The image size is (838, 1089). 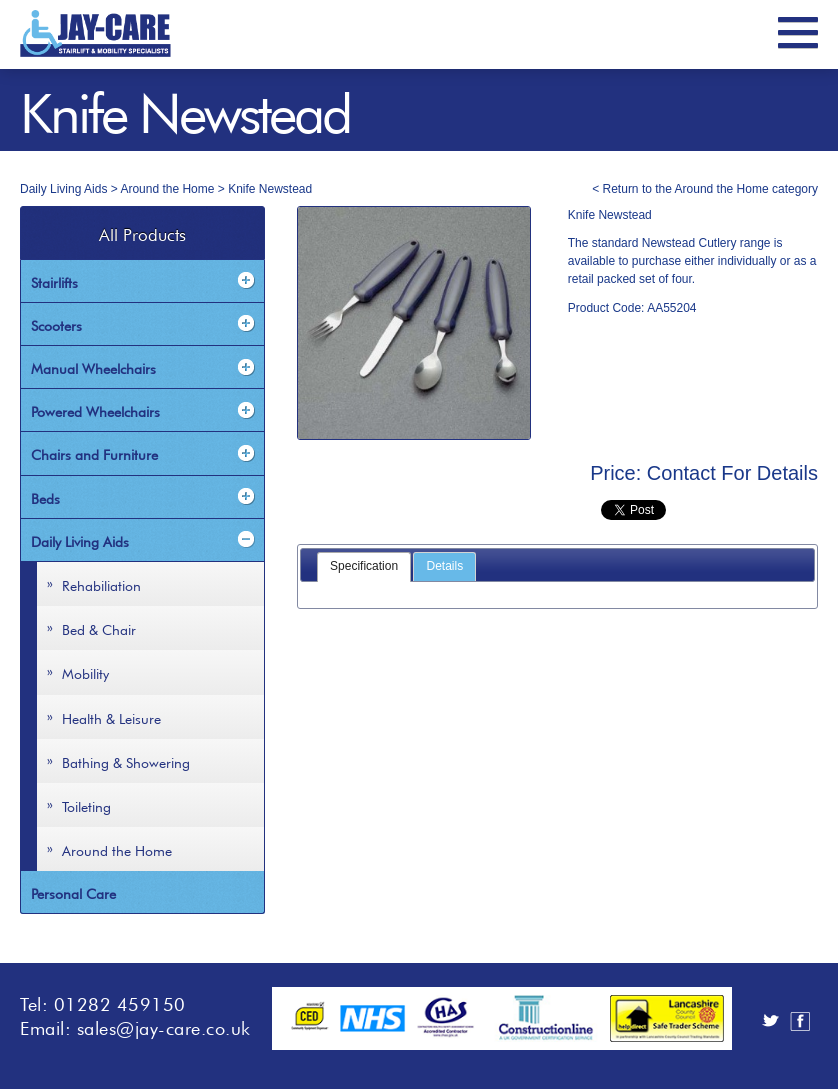 I want to click on JayCare, so click(x=95, y=33).